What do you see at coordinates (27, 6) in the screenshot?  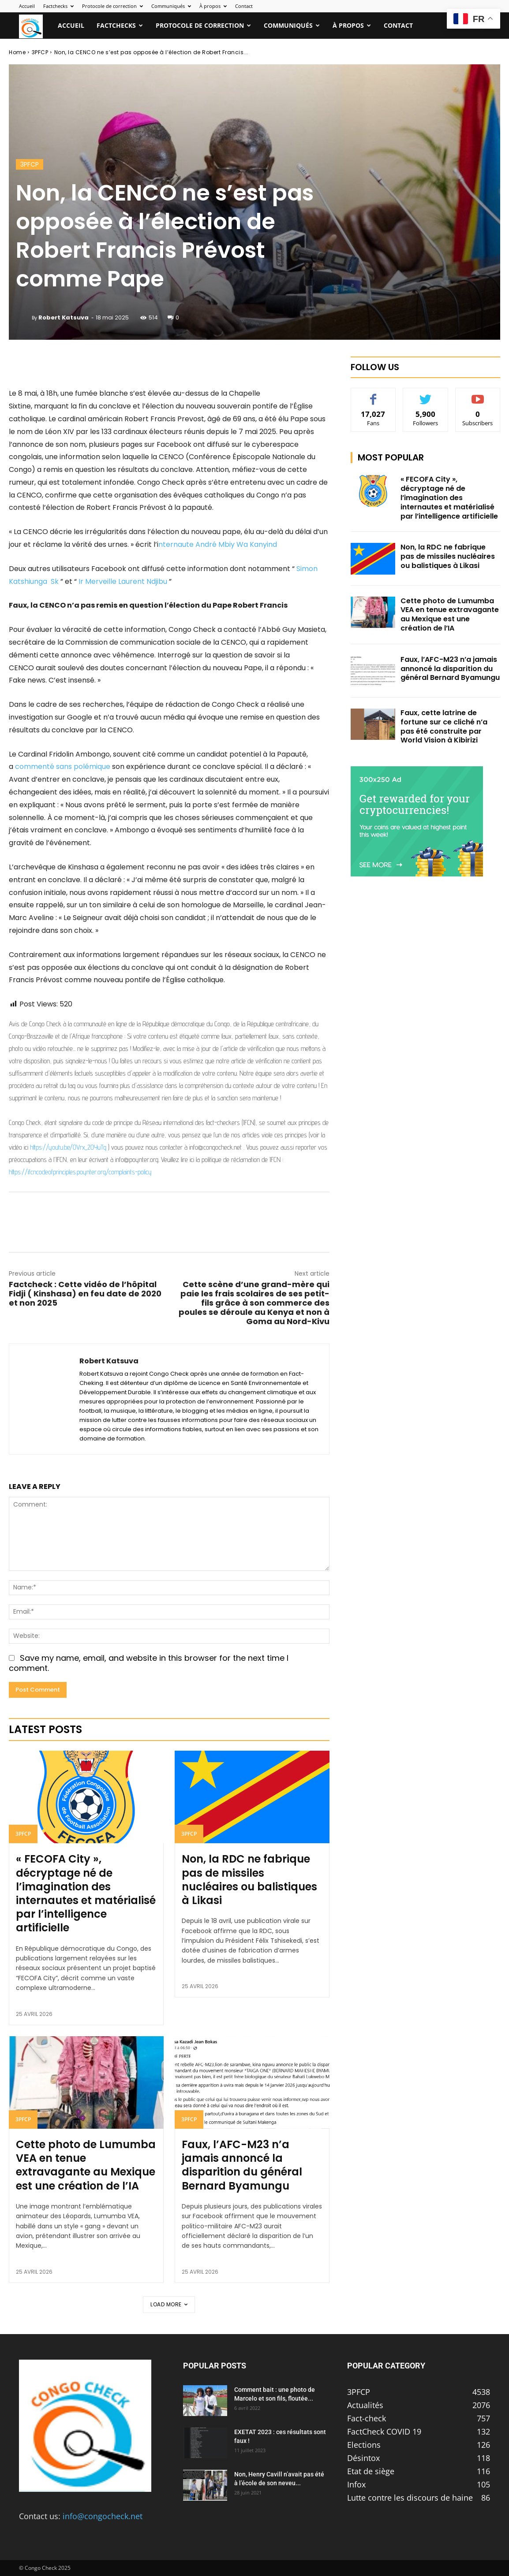 I see `Accueil` at bounding box center [27, 6].